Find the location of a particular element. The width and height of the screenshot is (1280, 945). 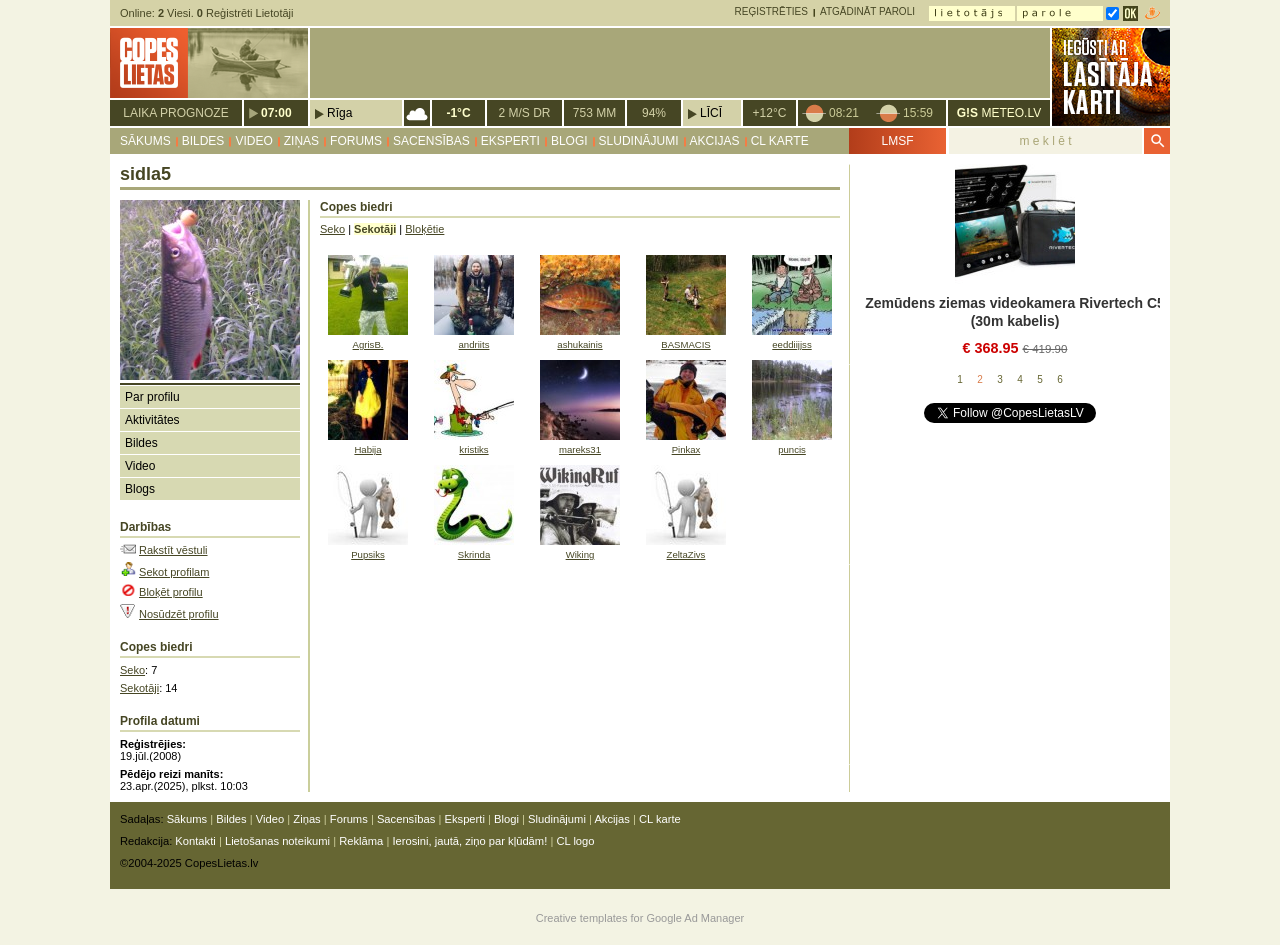

Reģistrēties is located at coordinates (771, 11).